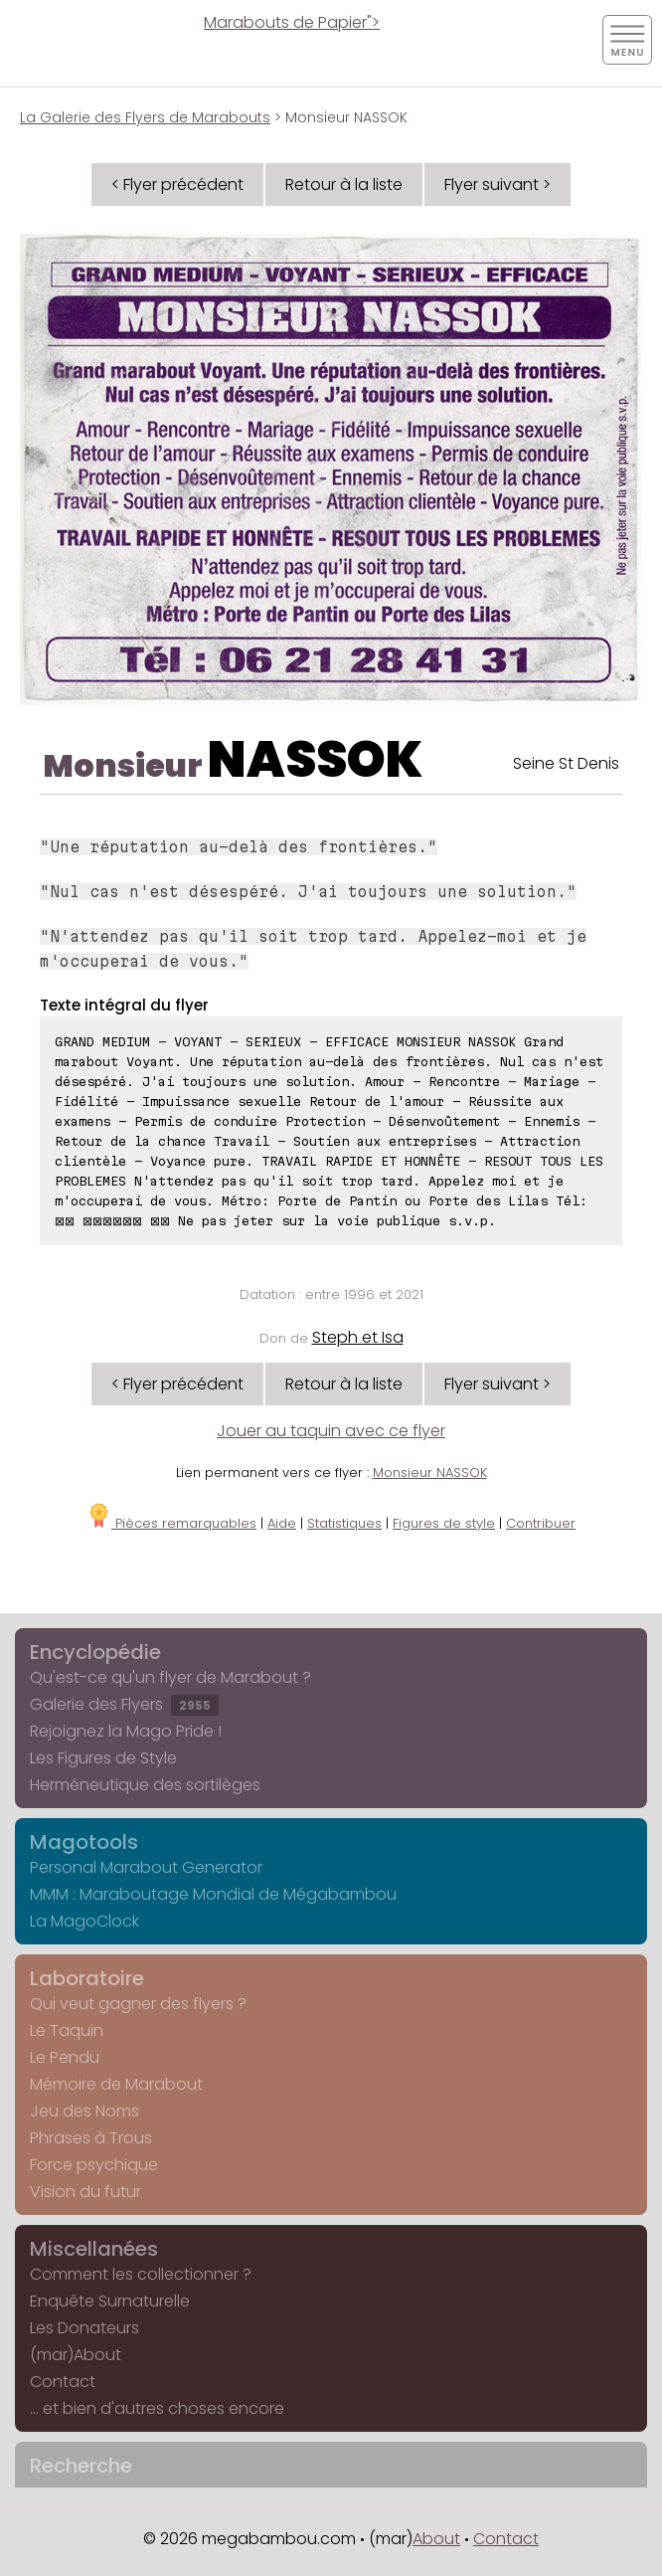 The height and width of the screenshot is (2576, 662). I want to click on About, so click(436, 2538).